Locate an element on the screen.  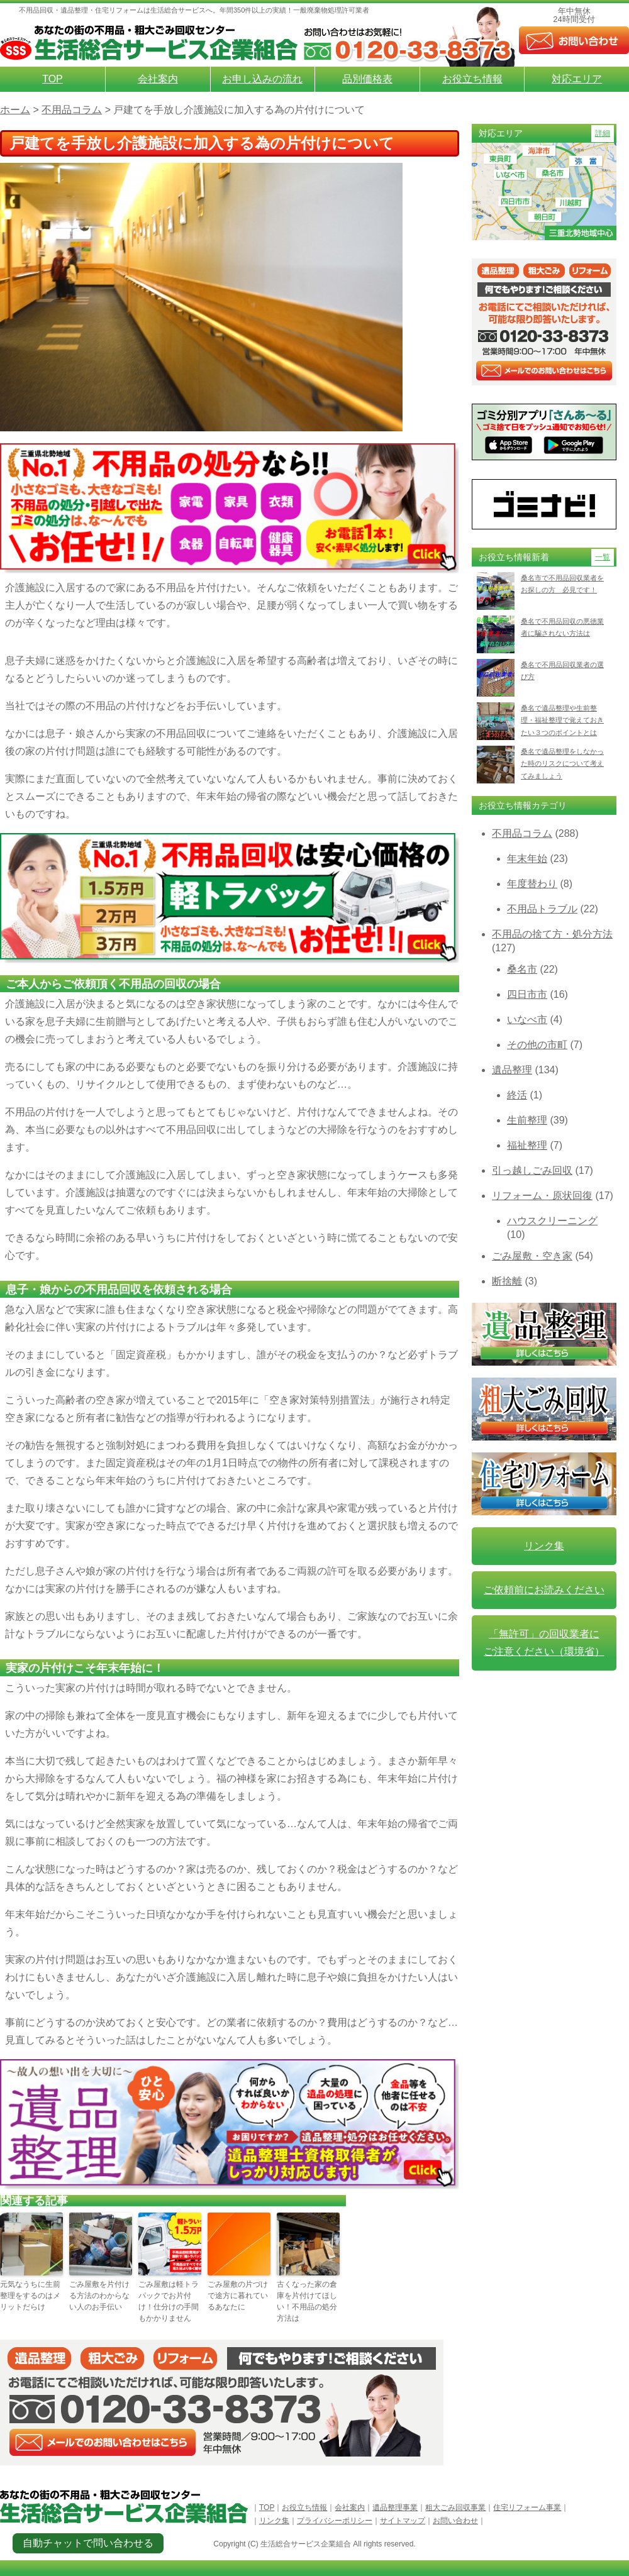
桑名で不用品回収の悪徳業者に騙されない方法は is located at coordinates (562, 627).